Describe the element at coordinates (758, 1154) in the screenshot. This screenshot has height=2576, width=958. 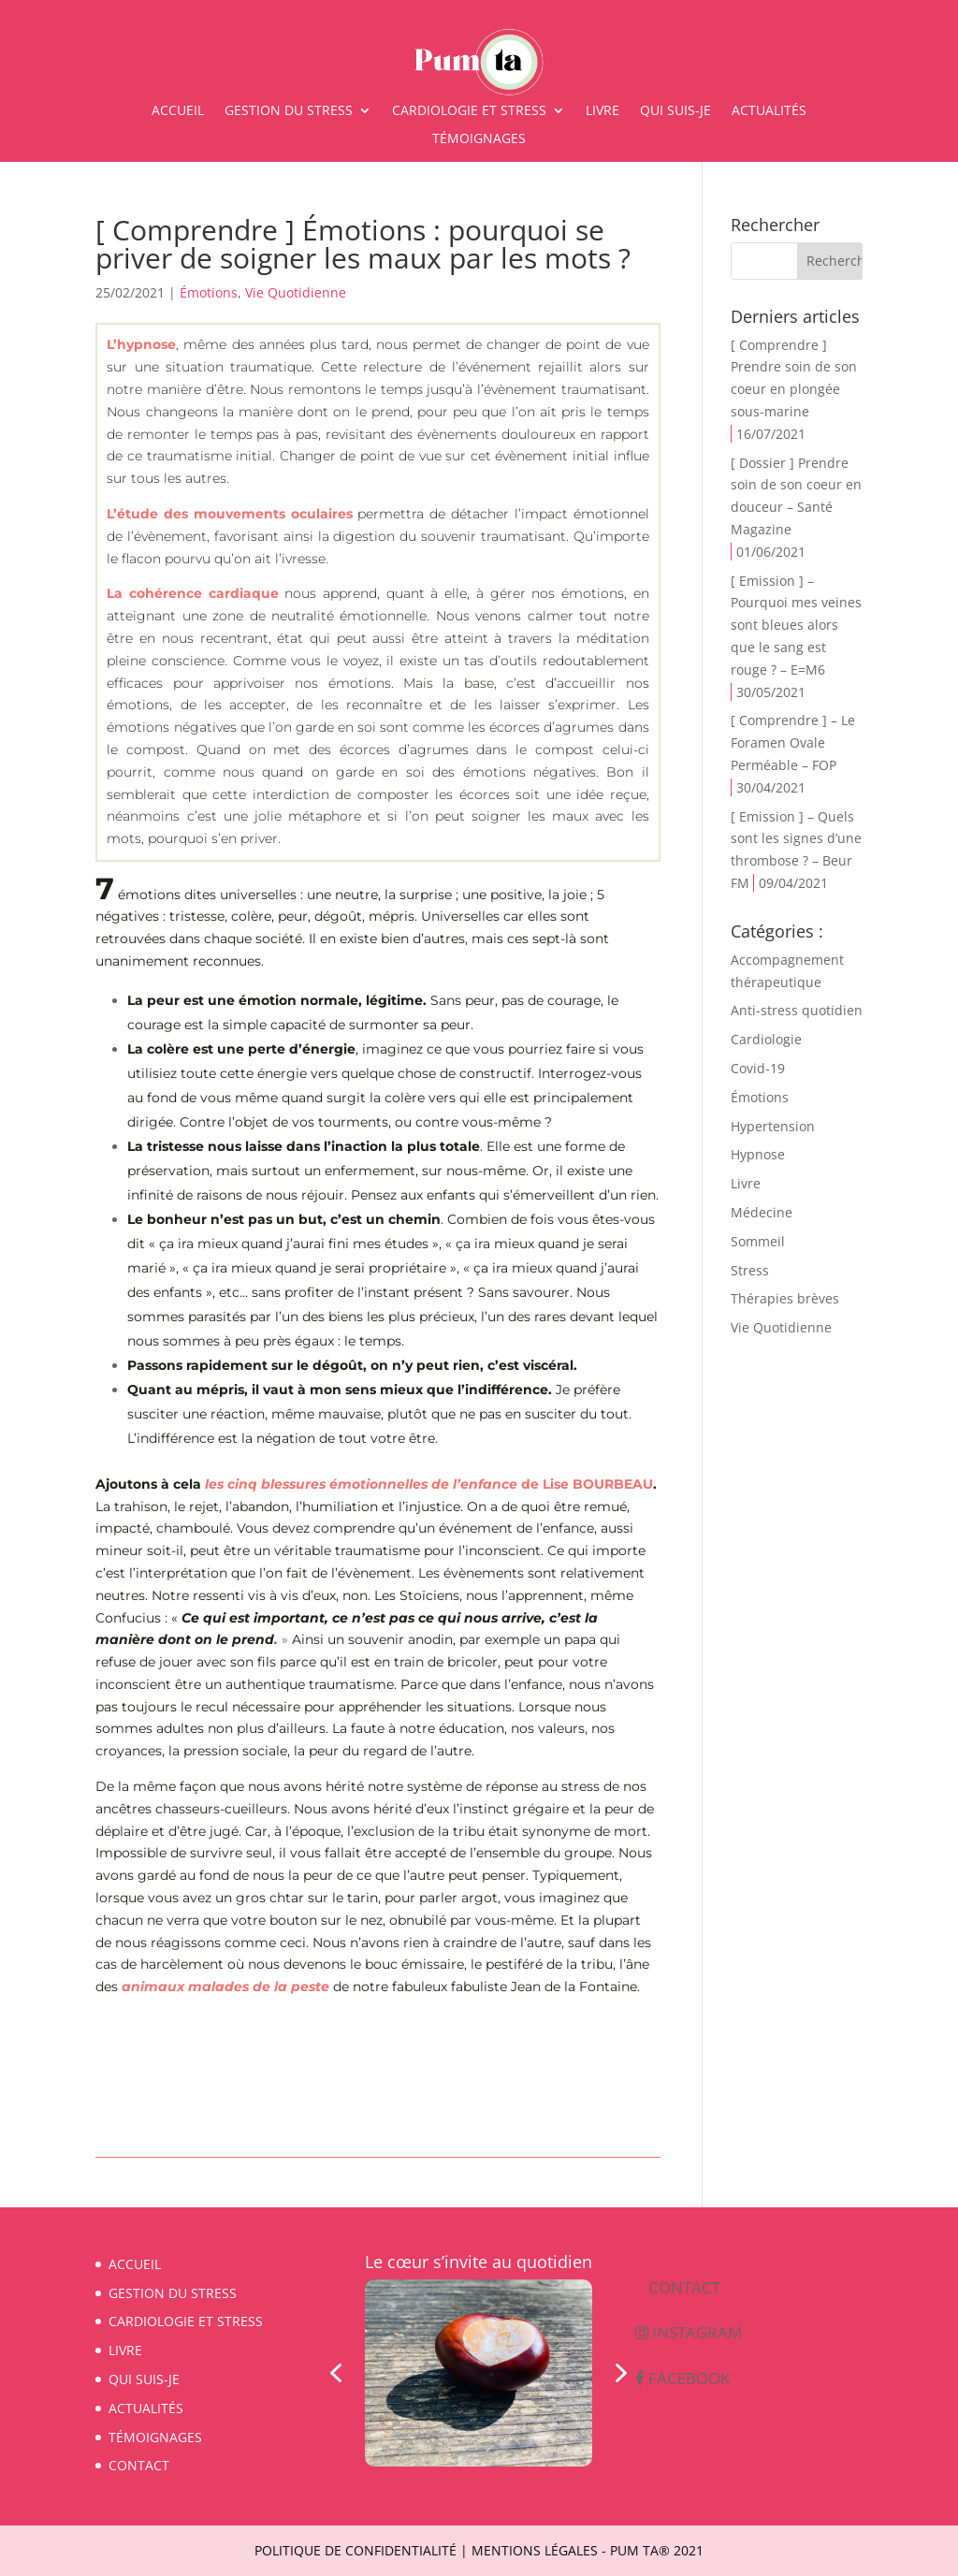
I see `Hypnose` at that location.